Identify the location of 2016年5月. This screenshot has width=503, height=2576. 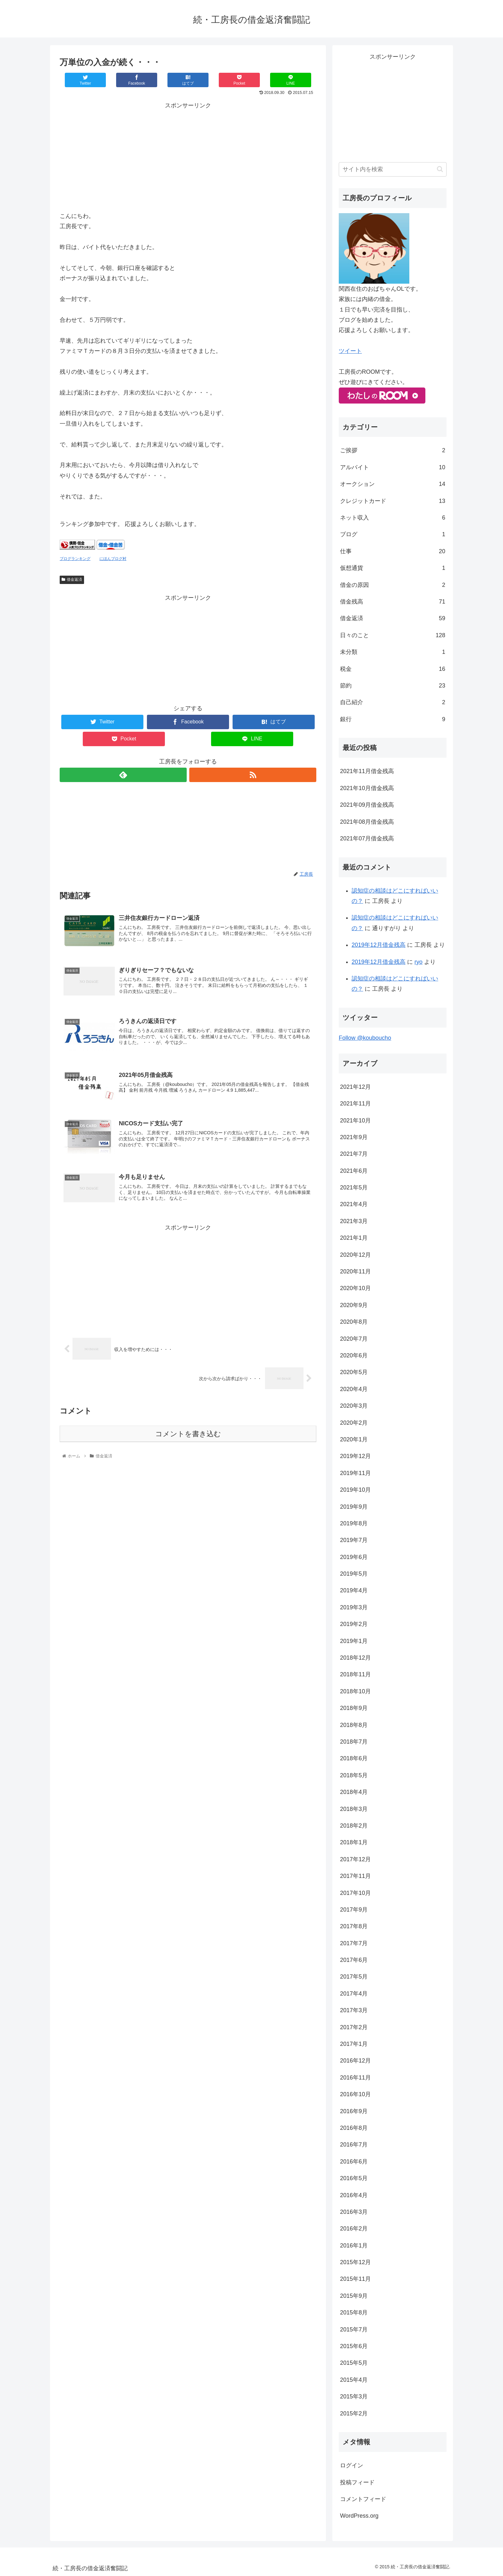
(354, 2178).